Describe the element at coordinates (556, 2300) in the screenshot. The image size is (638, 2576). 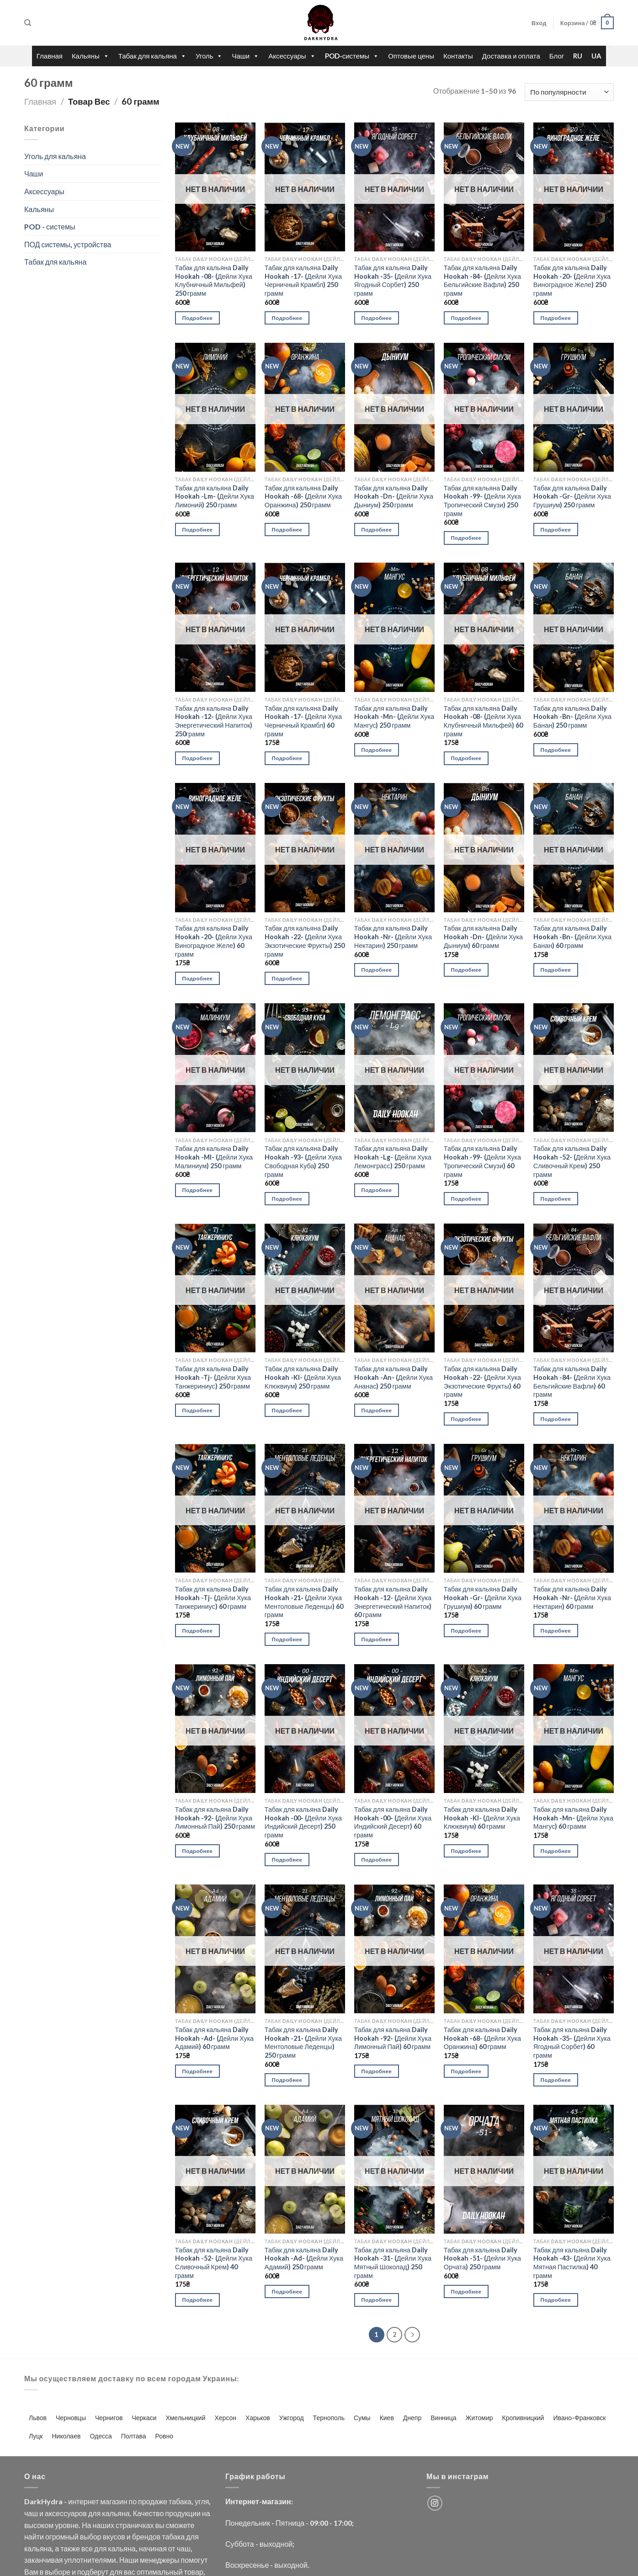
I see `Подробнее [Прочитайте больше о “Табак для кальяна Daily Hookah -43- (Дейли Хука Мятная Пастилка) 40 грамм”]` at that location.